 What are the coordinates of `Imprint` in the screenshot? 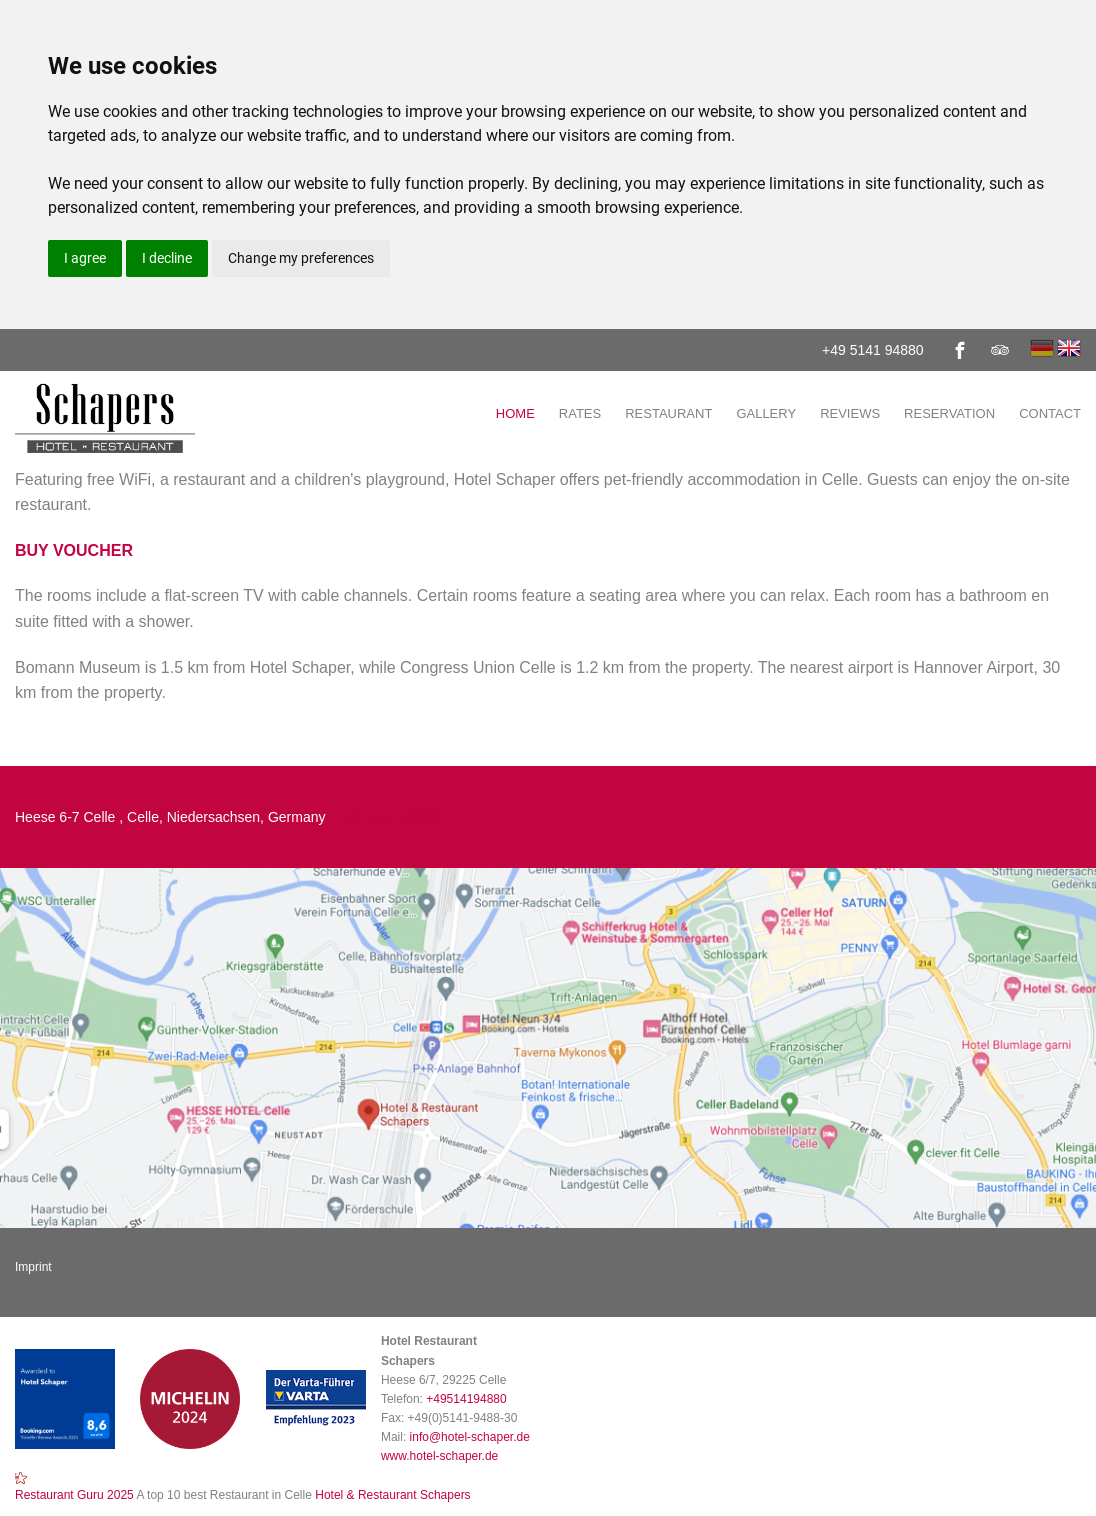 It's located at (33, 1267).